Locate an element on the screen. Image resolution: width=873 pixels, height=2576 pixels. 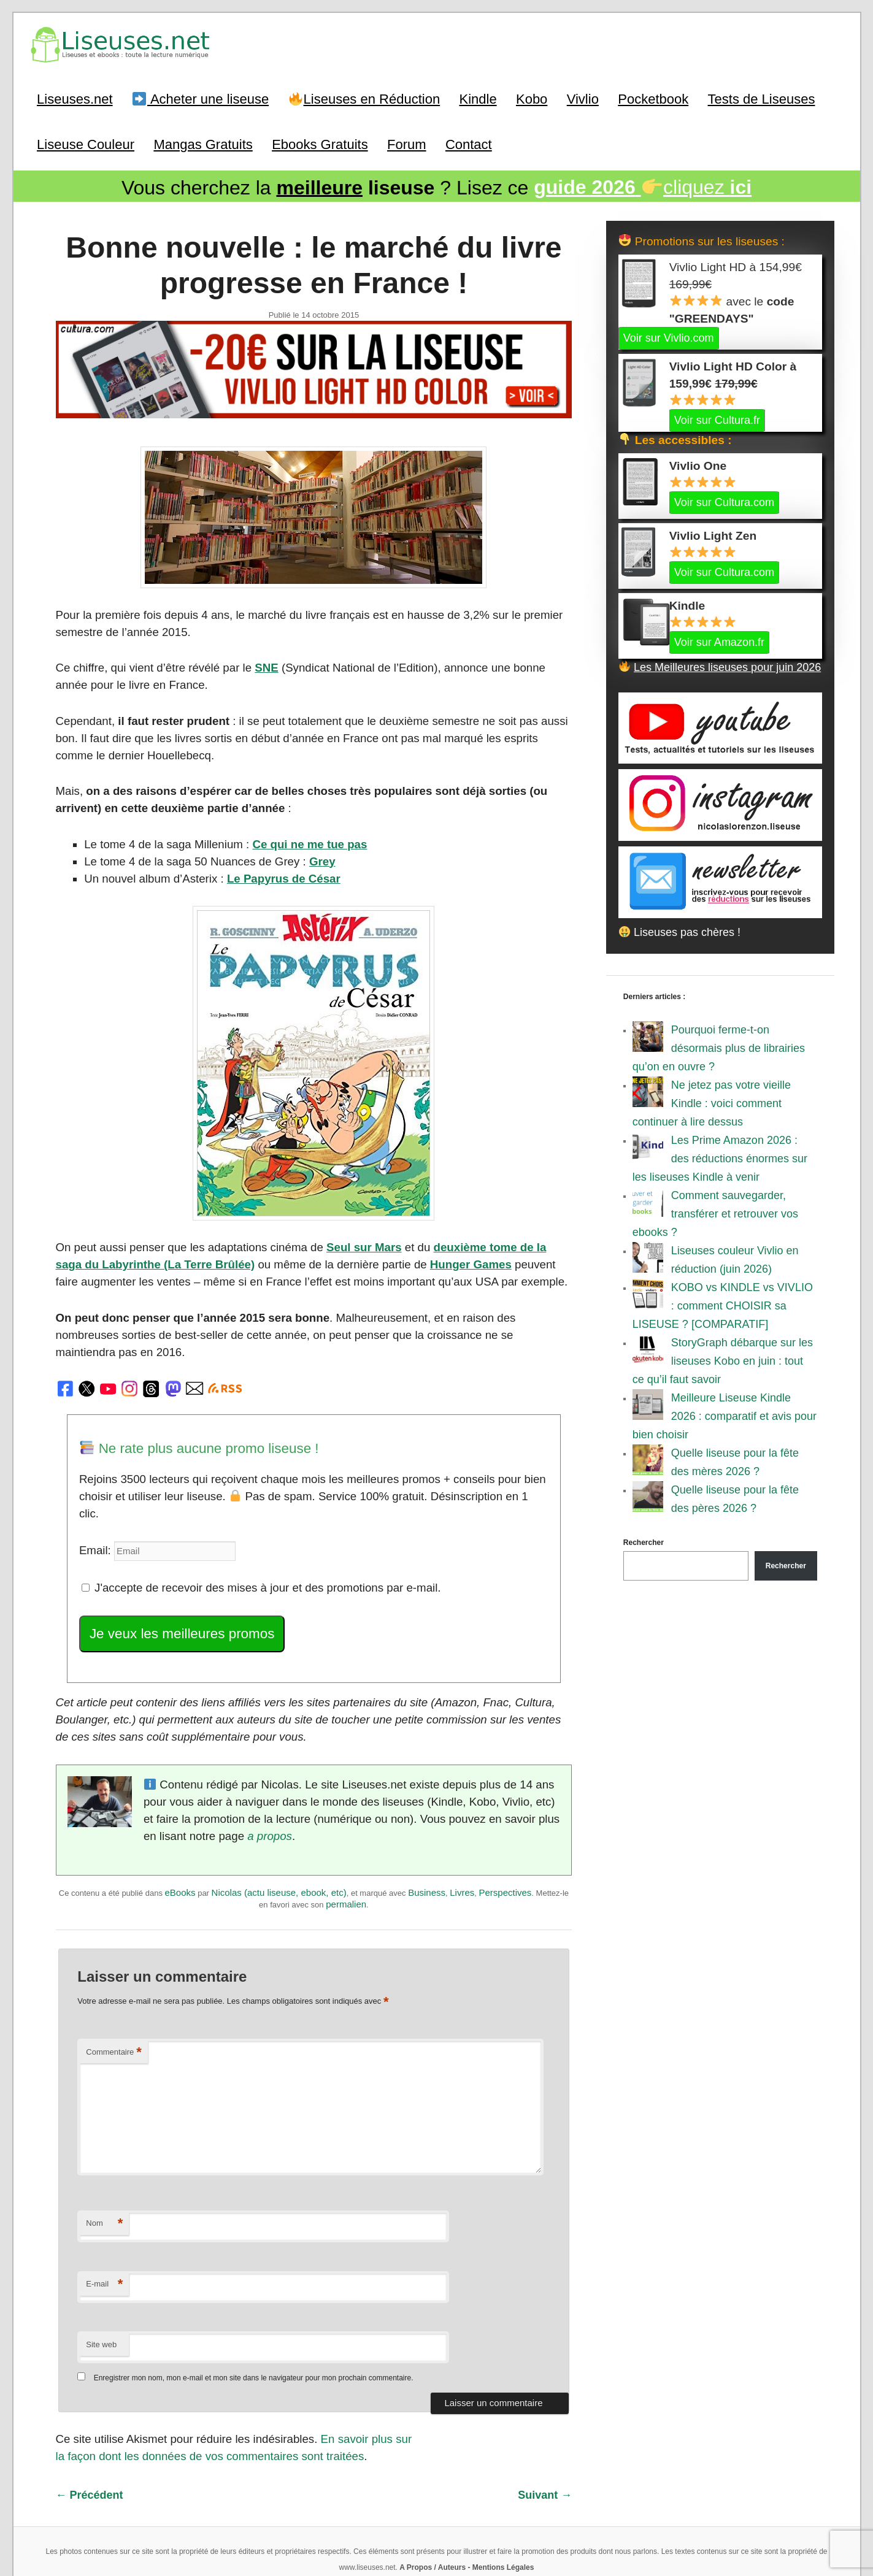
Email: is located at coordinates (95, 1504).